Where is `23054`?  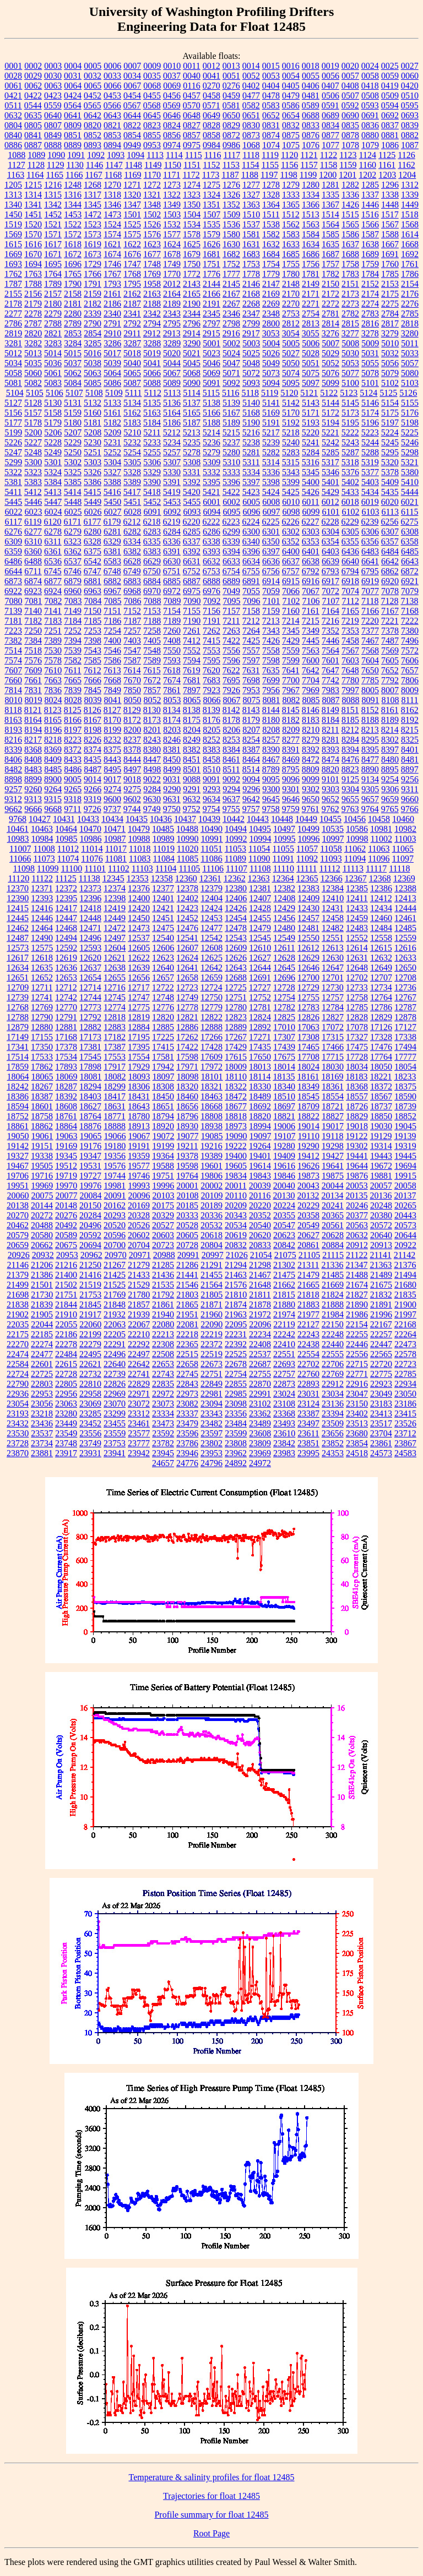 23054 is located at coordinates (18, 1403).